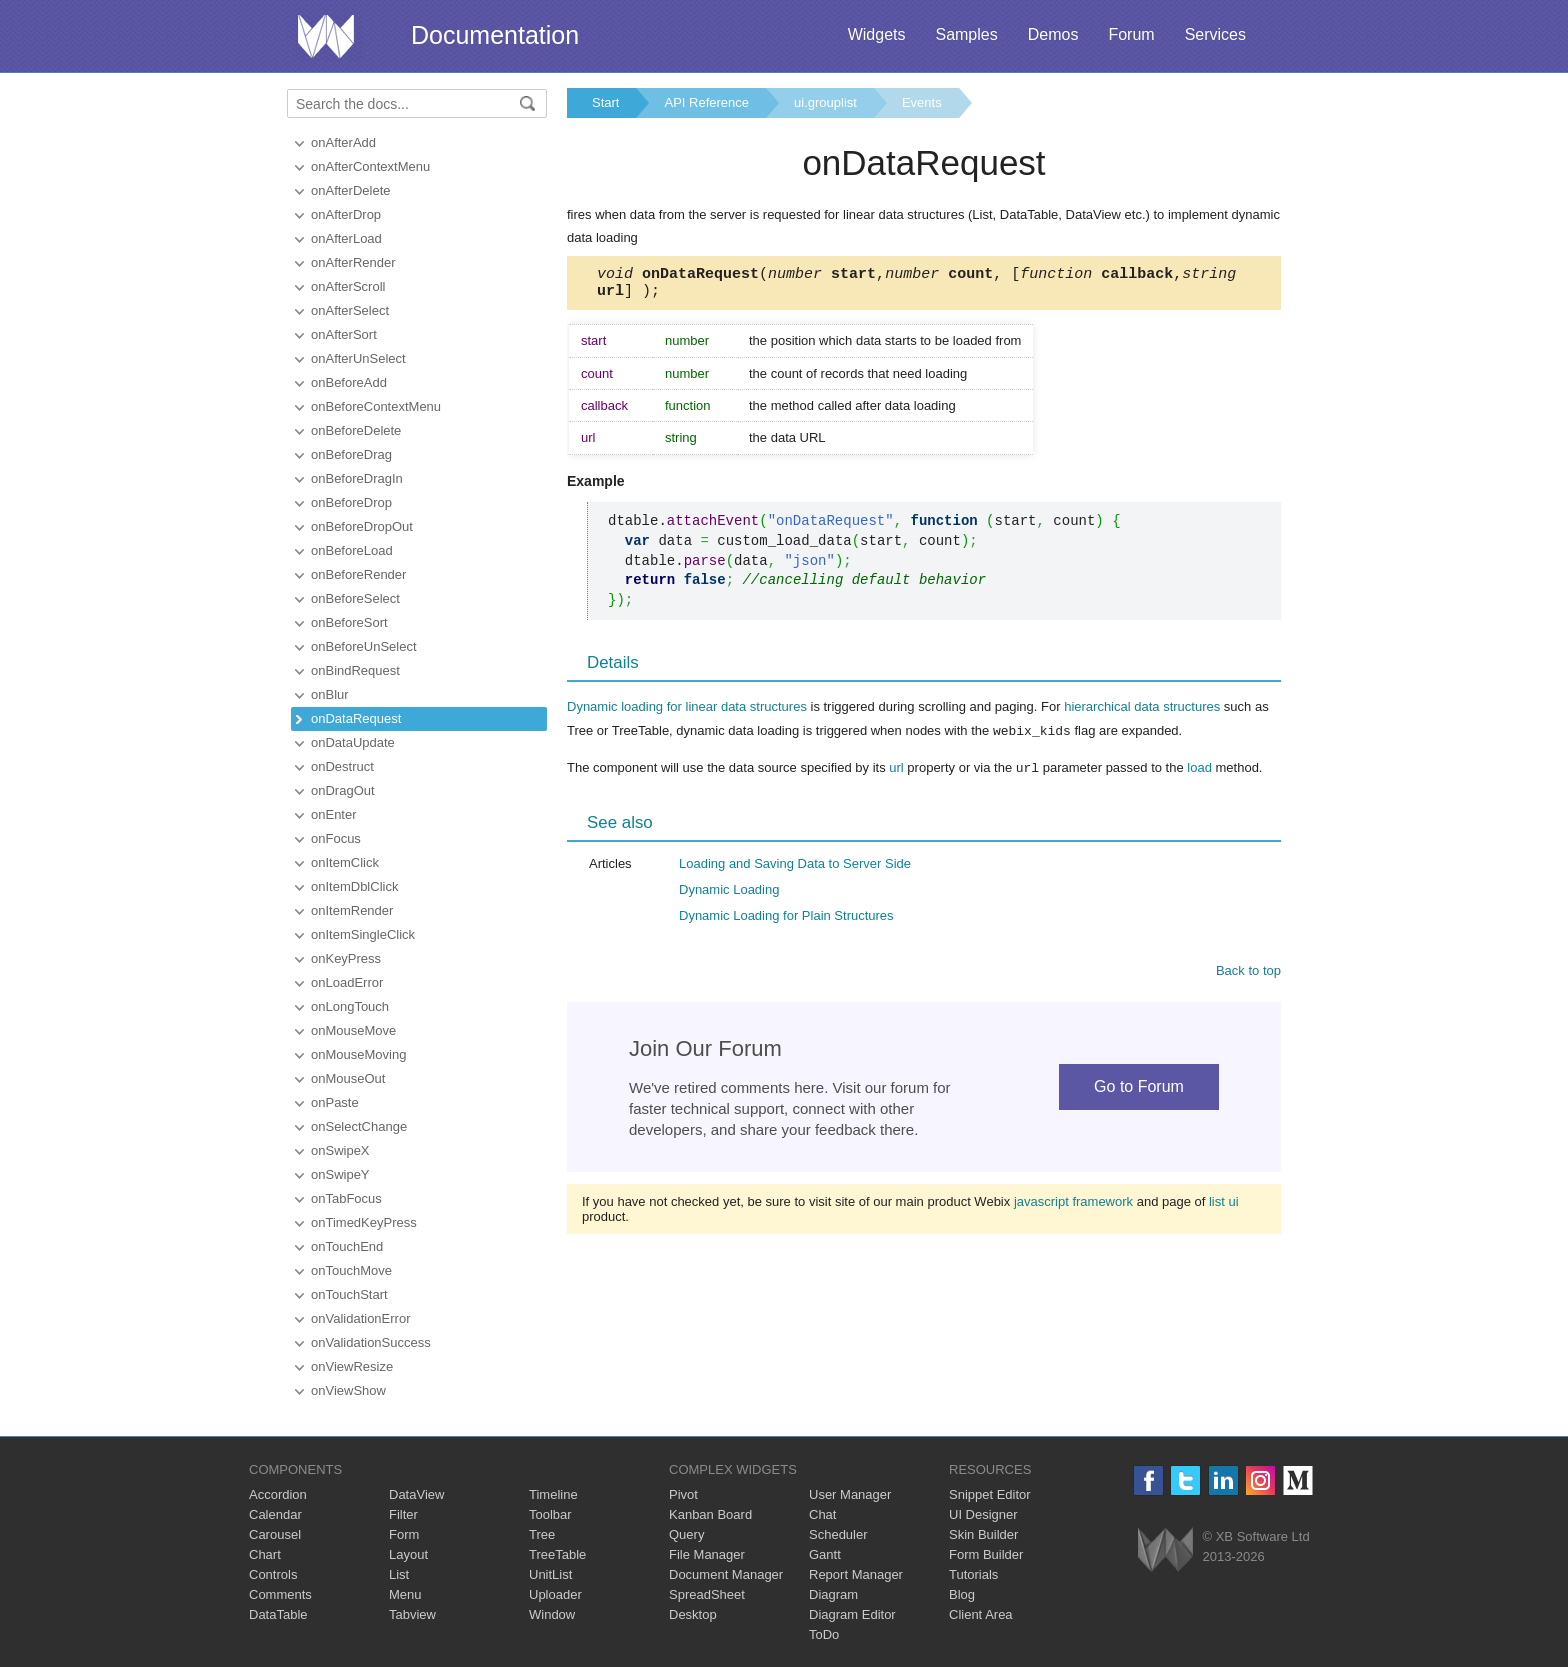  Describe the element at coordinates (1139, 1090) in the screenshot. I see `Go to Forum` at that location.